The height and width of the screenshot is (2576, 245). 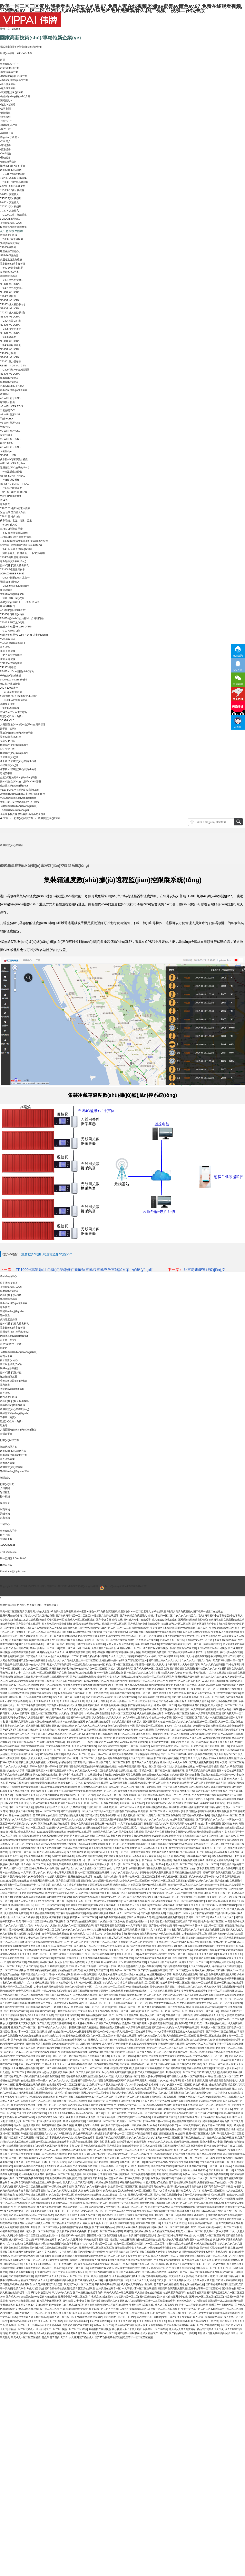 What do you see at coordinates (59, 2251) in the screenshot?
I see `中文字幕无码中文字幕有码在线` at bounding box center [59, 2251].